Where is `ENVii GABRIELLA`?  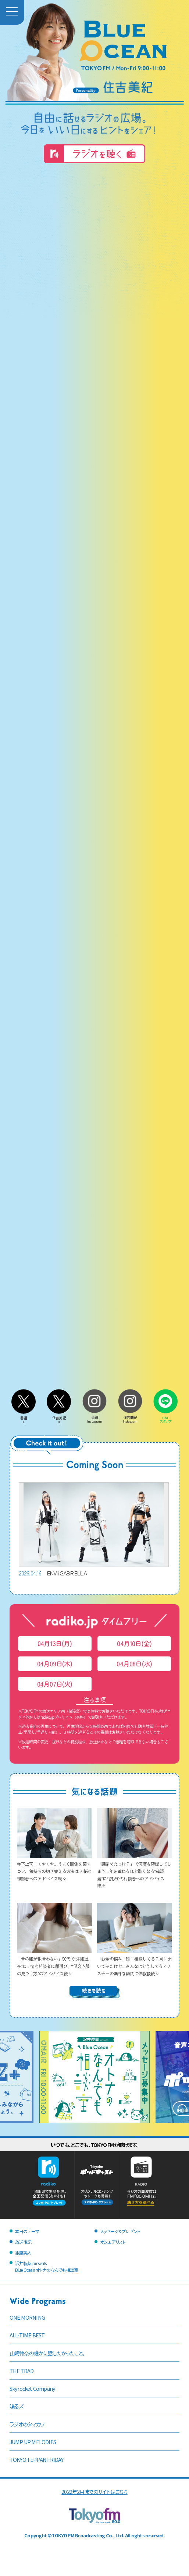
ENVii GABRIELLA is located at coordinates (94, 1529).